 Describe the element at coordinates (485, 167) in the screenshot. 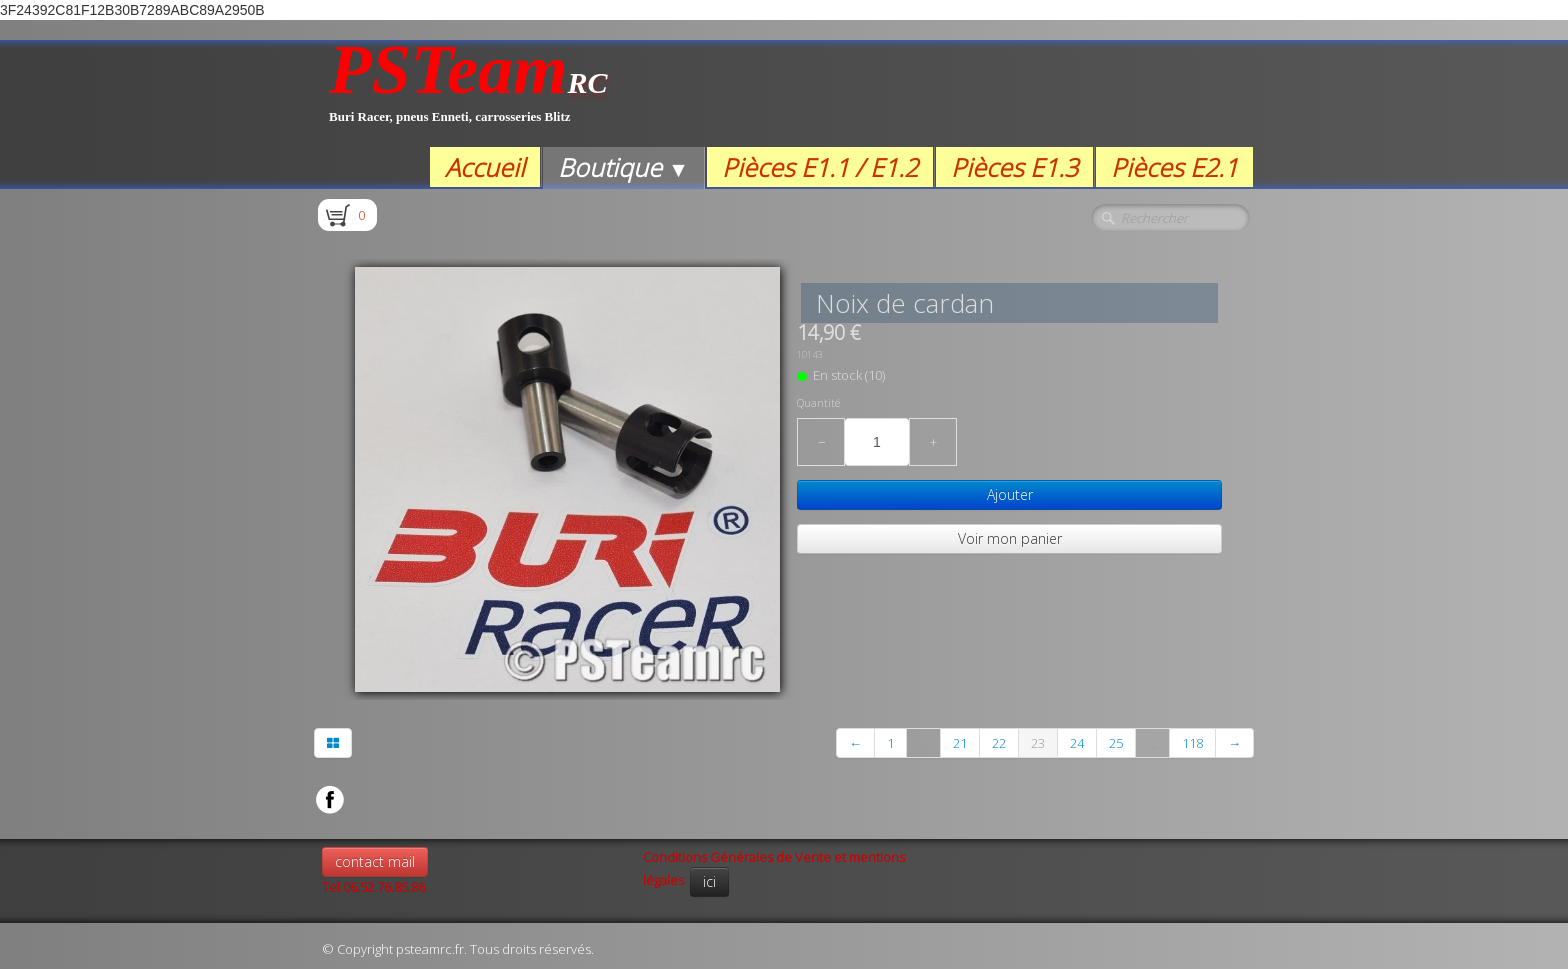

I see `Accueil` at that location.